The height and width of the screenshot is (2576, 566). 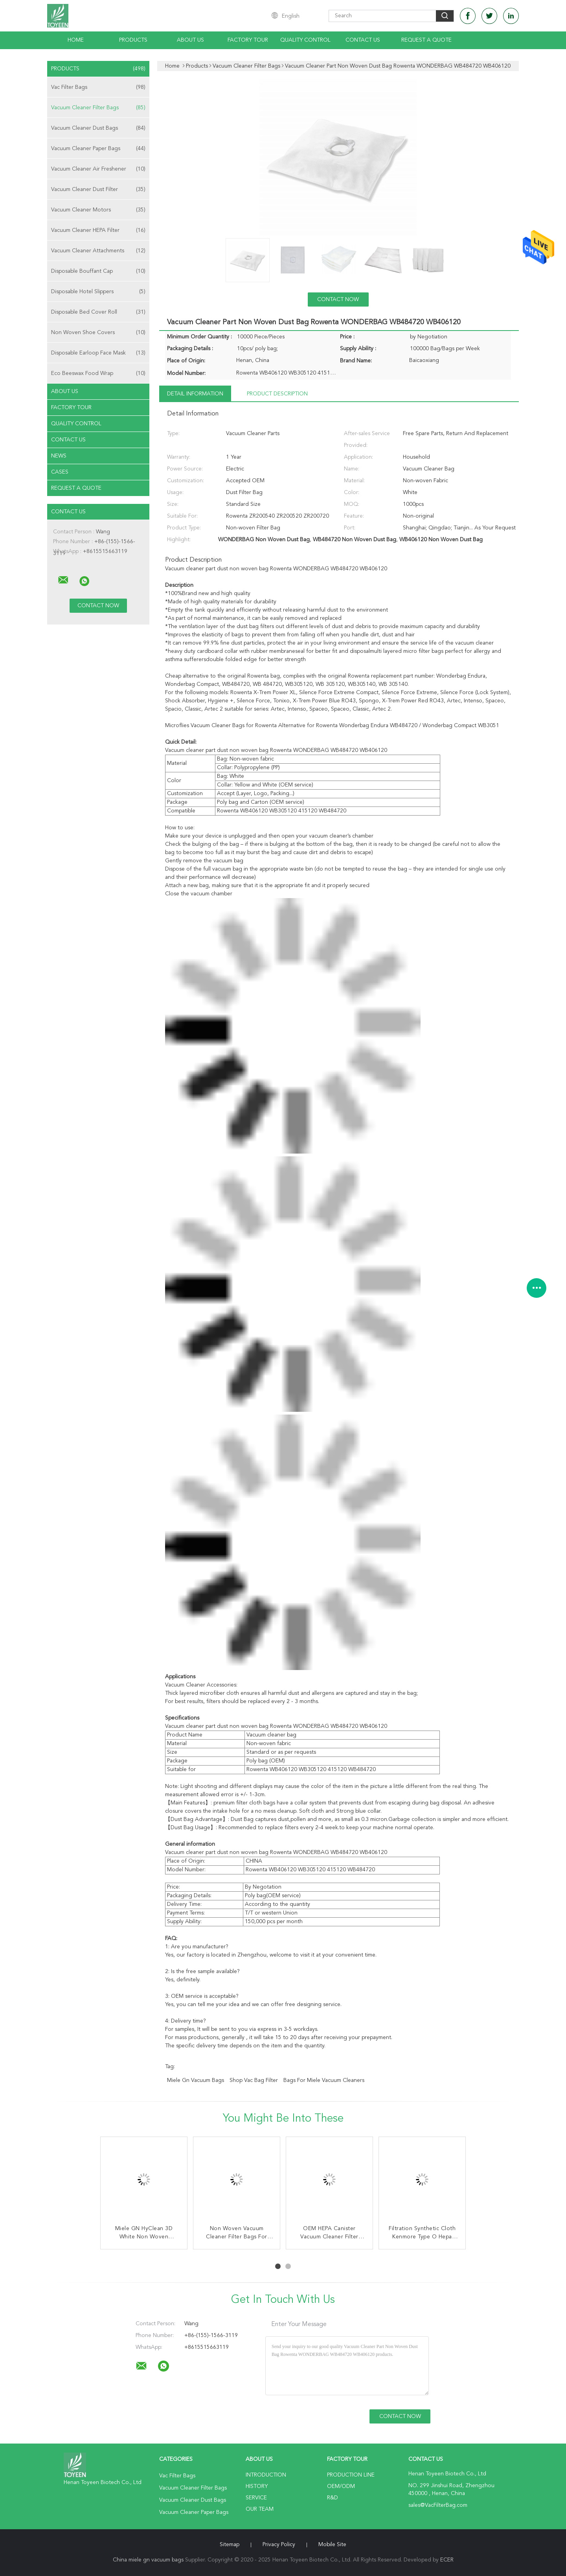 I want to click on Quality Control, so click(x=305, y=40).